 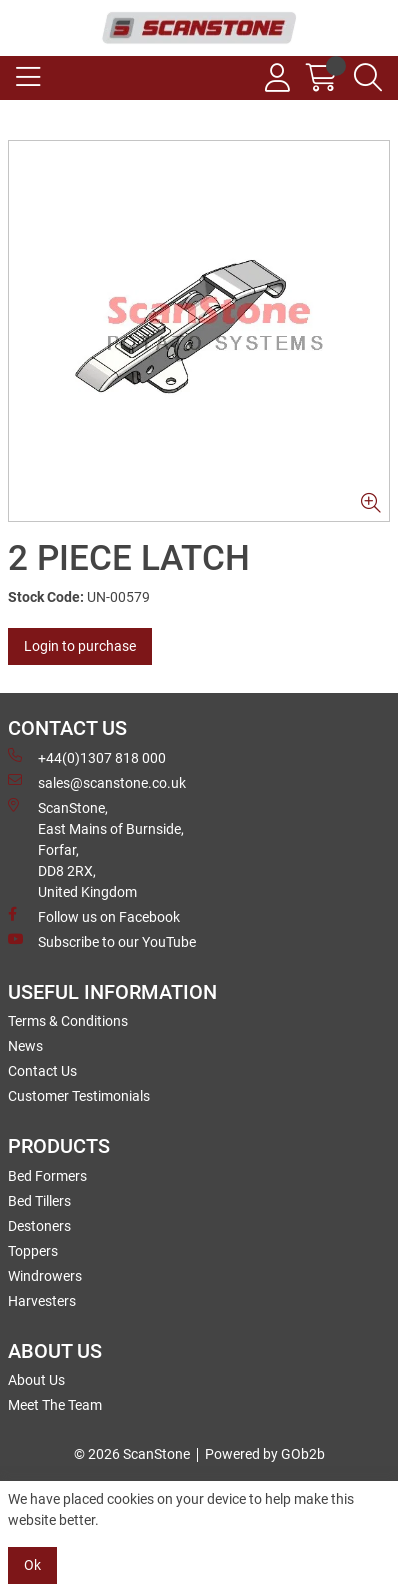 What do you see at coordinates (102, 941) in the screenshot?
I see `Subscribe to our YouTube` at bounding box center [102, 941].